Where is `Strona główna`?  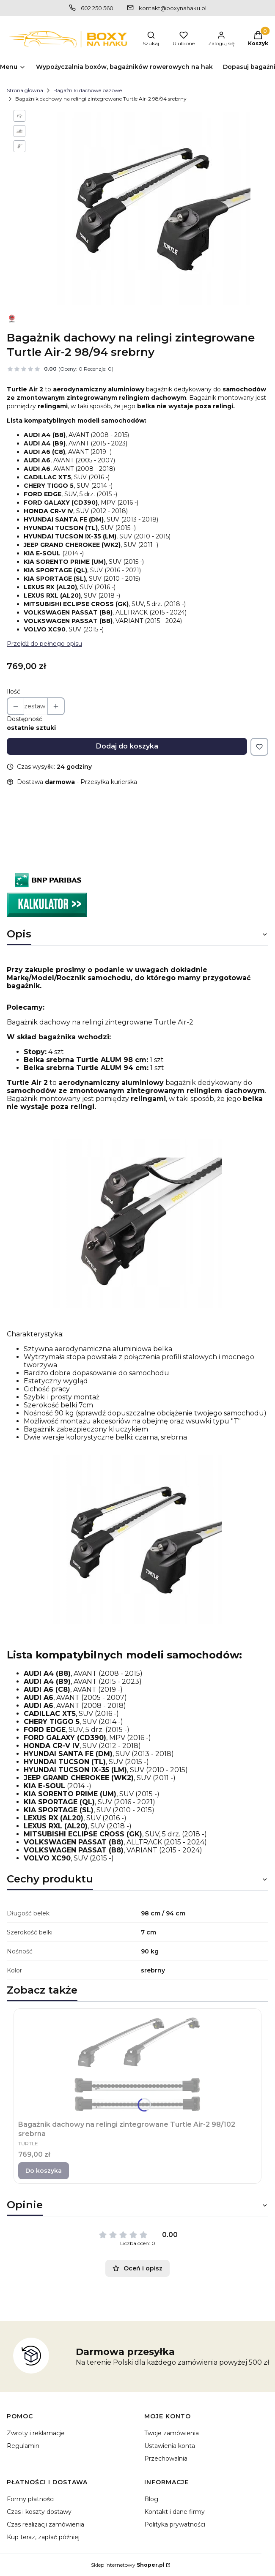
Strona główna is located at coordinates (25, 90).